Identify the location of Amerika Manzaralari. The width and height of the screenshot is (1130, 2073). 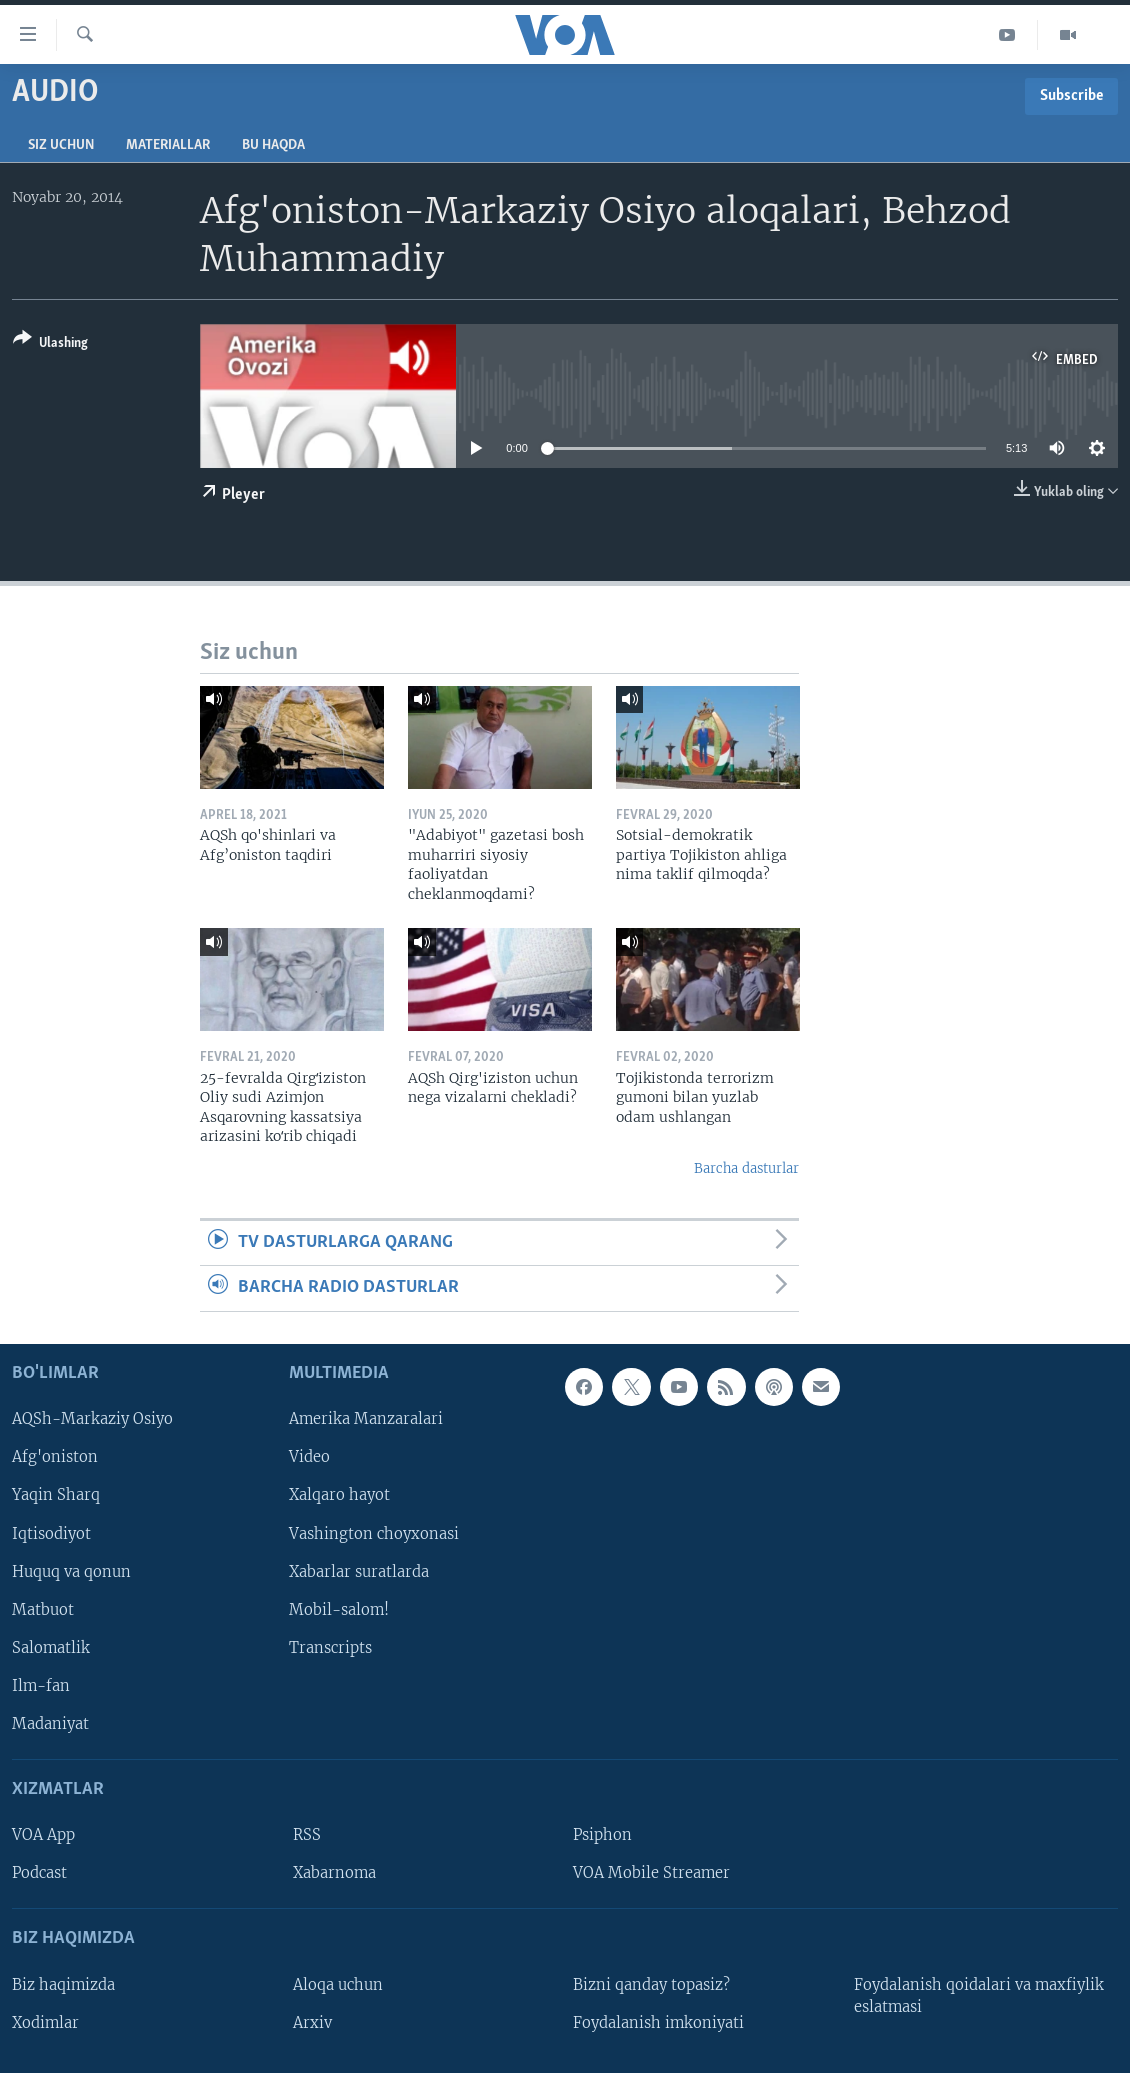
(366, 1419).